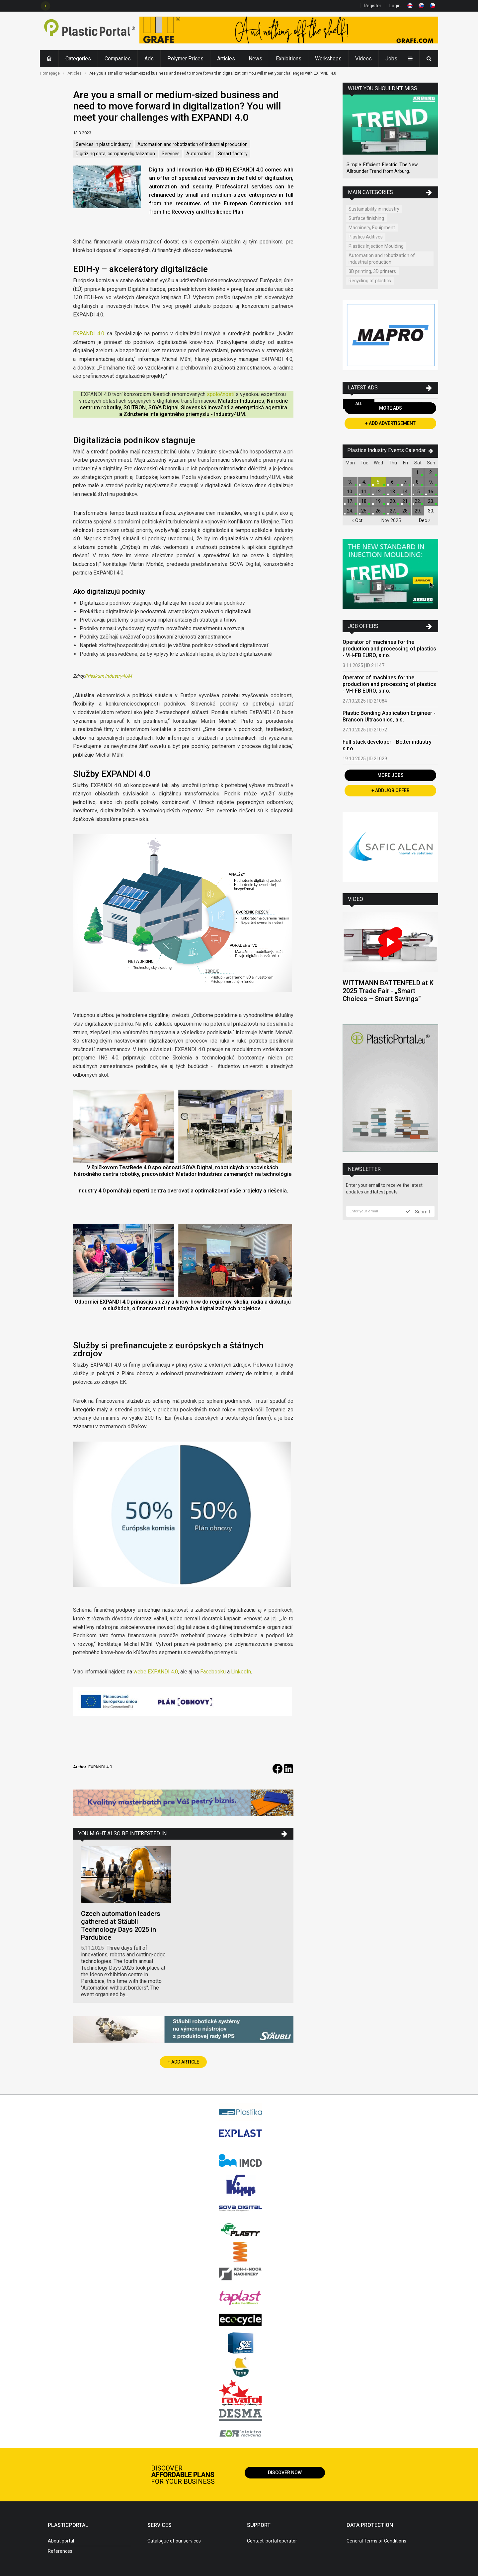 The width and height of the screenshot is (478, 2576). I want to click on Workshops, so click(328, 58).